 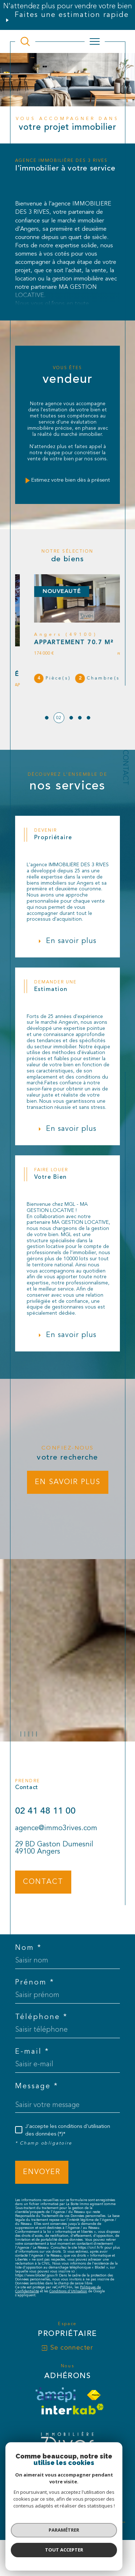 I want to click on agence@immo3rives.com, so click(x=56, y=1866).